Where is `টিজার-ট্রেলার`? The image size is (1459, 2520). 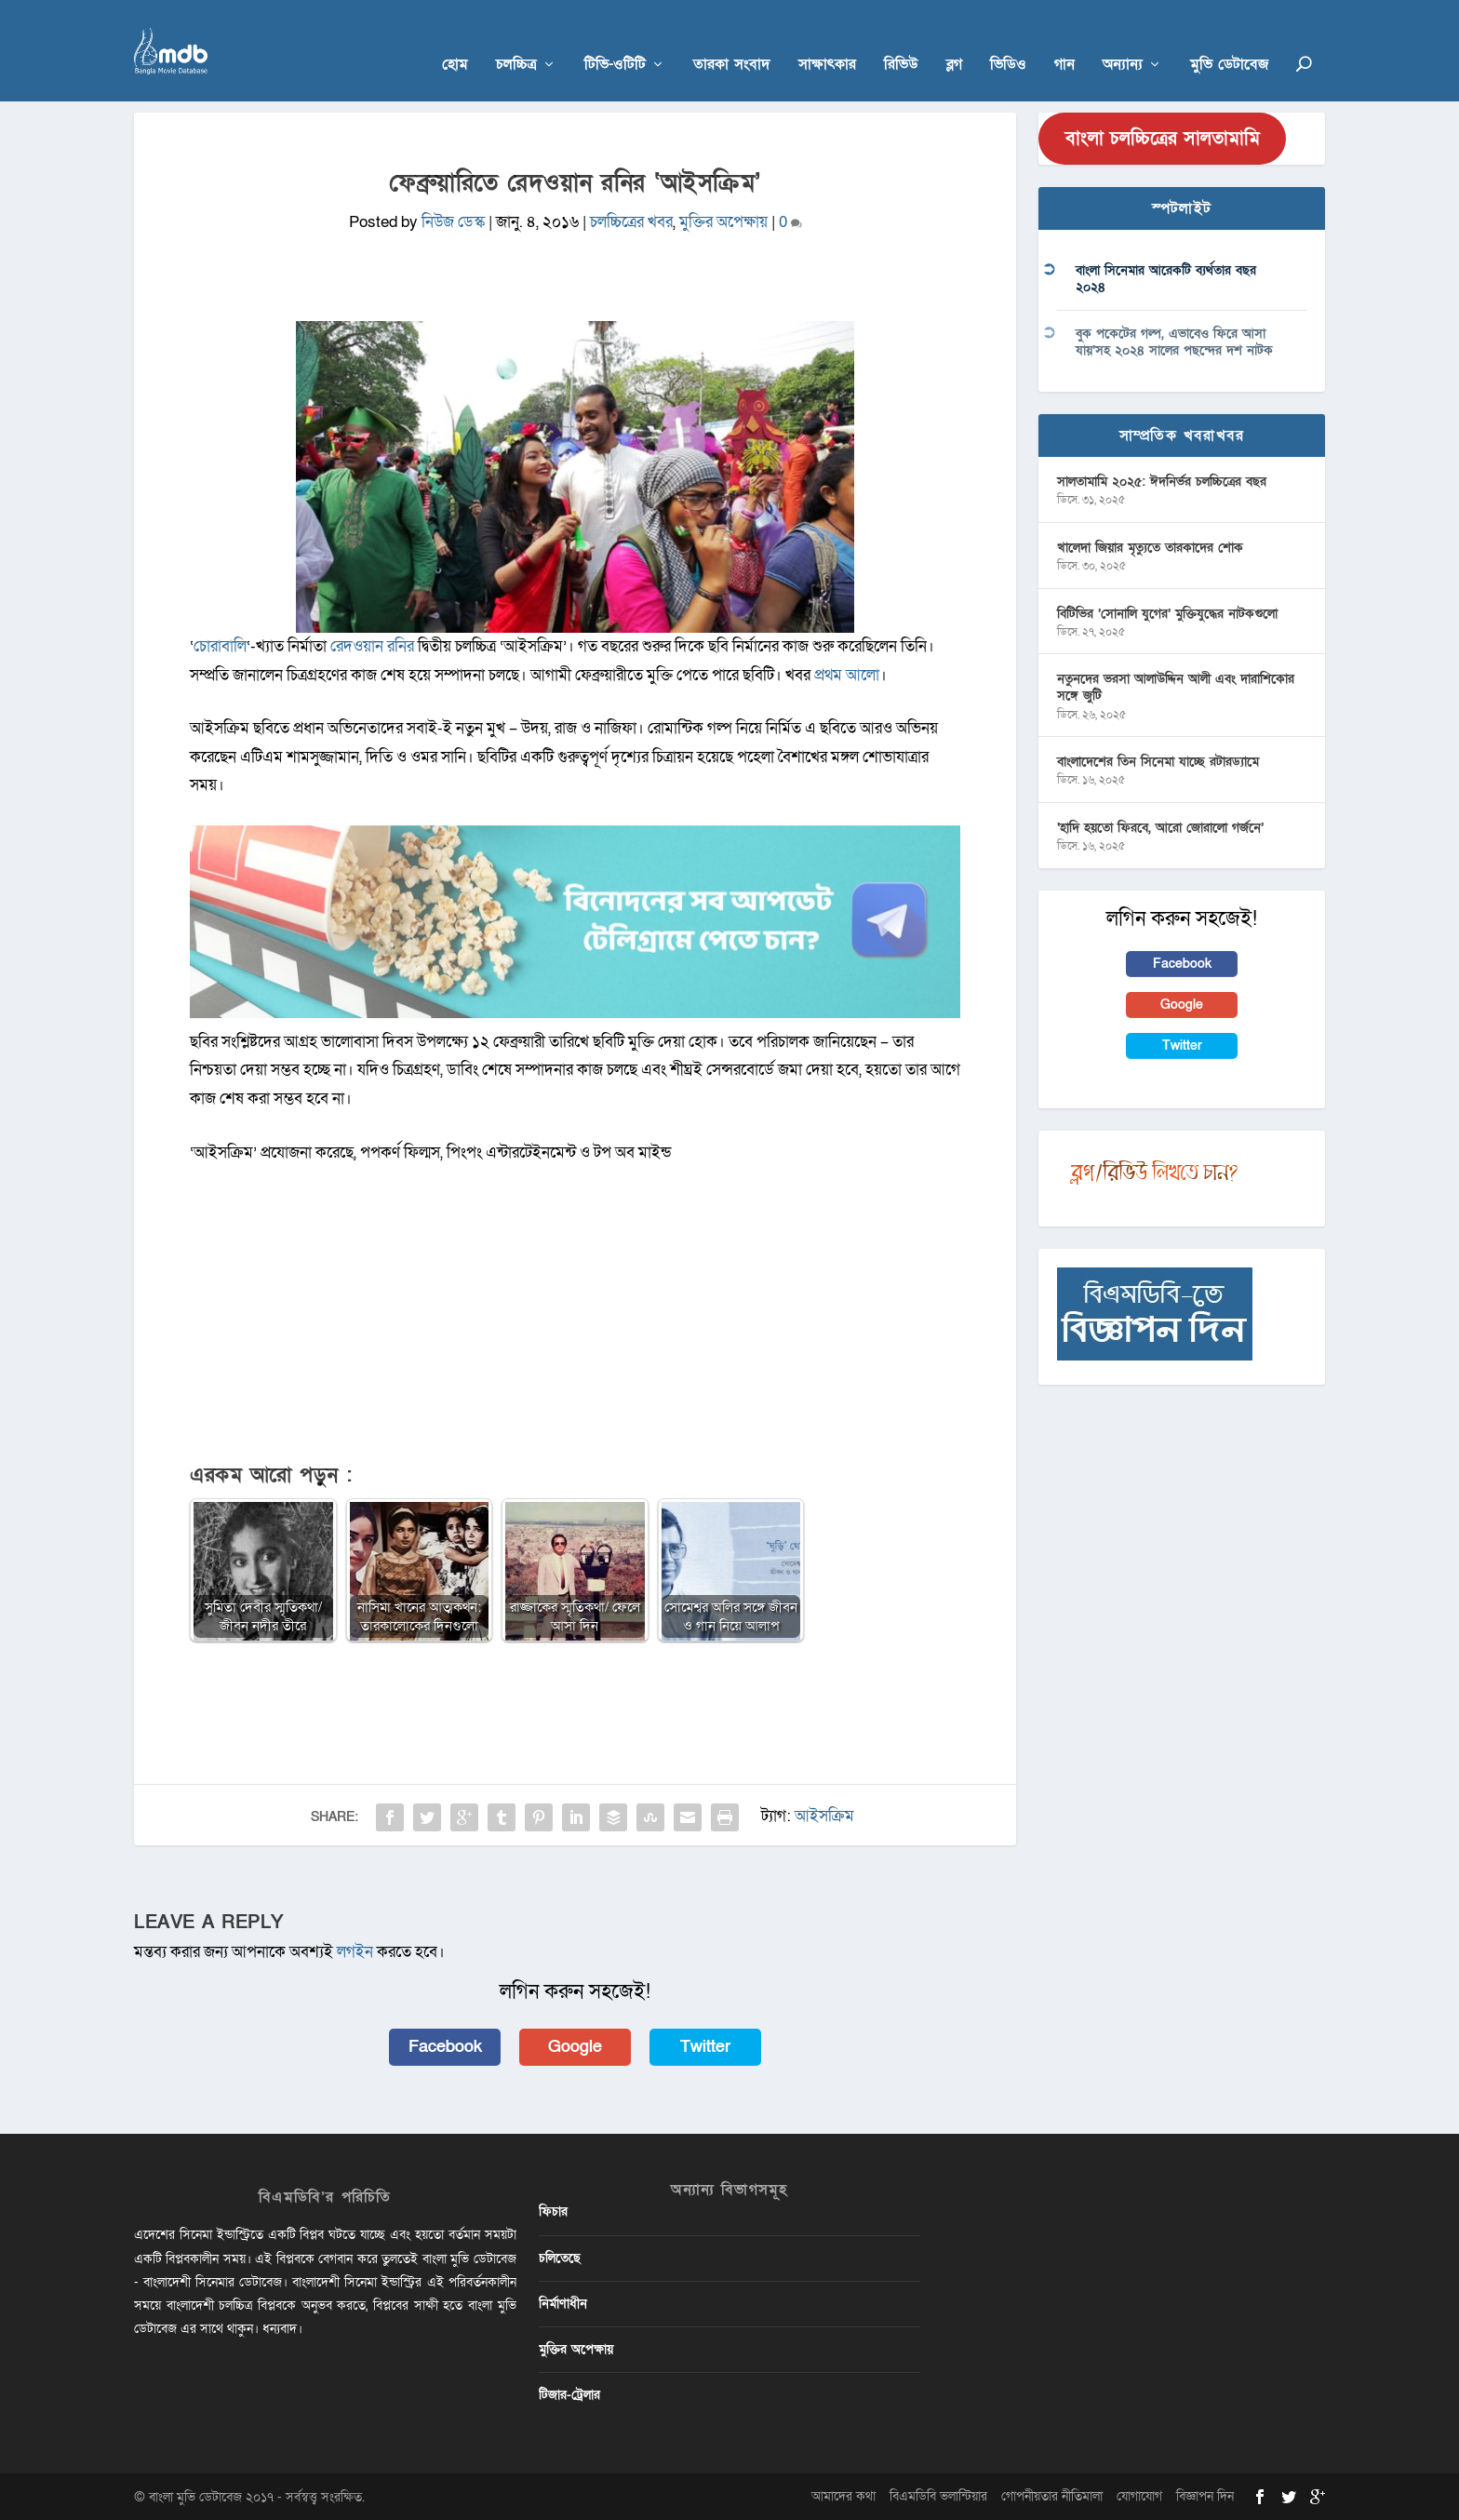
টিজার-ট্রেলার is located at coordinates (569, 2395).